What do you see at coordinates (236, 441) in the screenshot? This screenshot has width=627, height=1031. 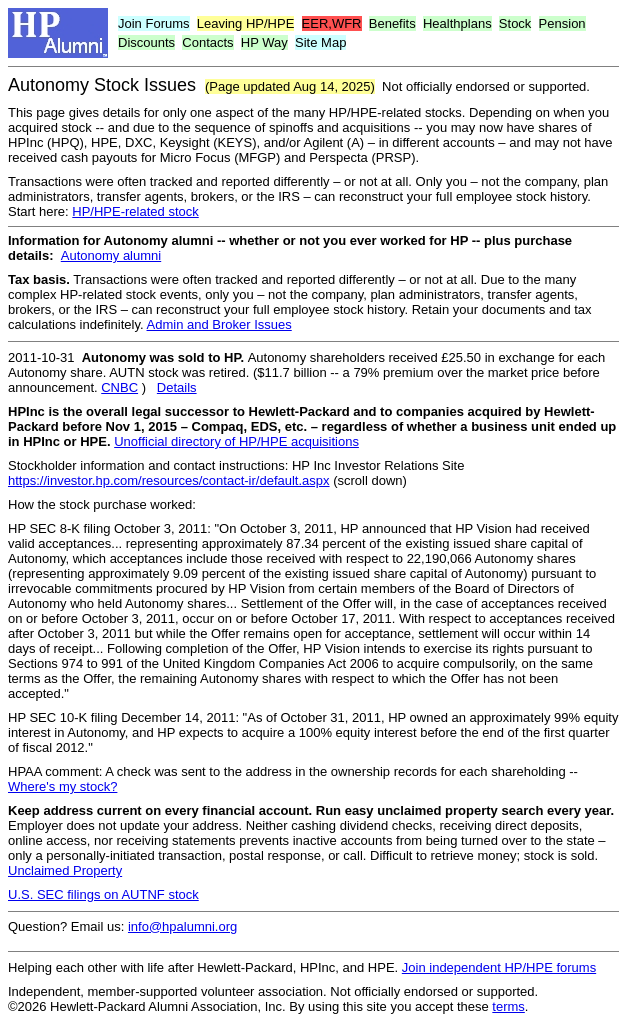 I see `Unofficial directory of HP/HPE acquisitions` at bounding box center [236, 441].